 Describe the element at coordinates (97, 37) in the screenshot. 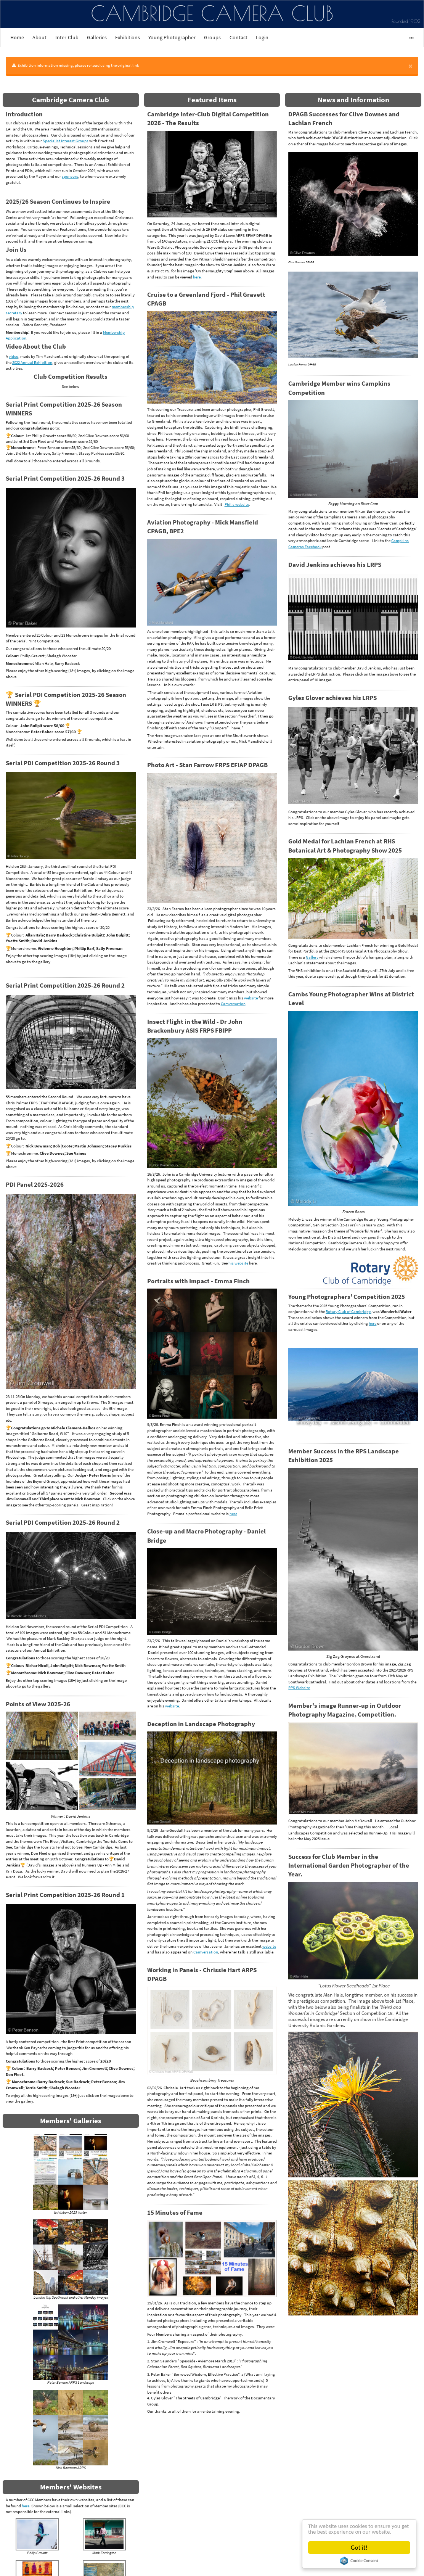

I see `Galleries` at that location.